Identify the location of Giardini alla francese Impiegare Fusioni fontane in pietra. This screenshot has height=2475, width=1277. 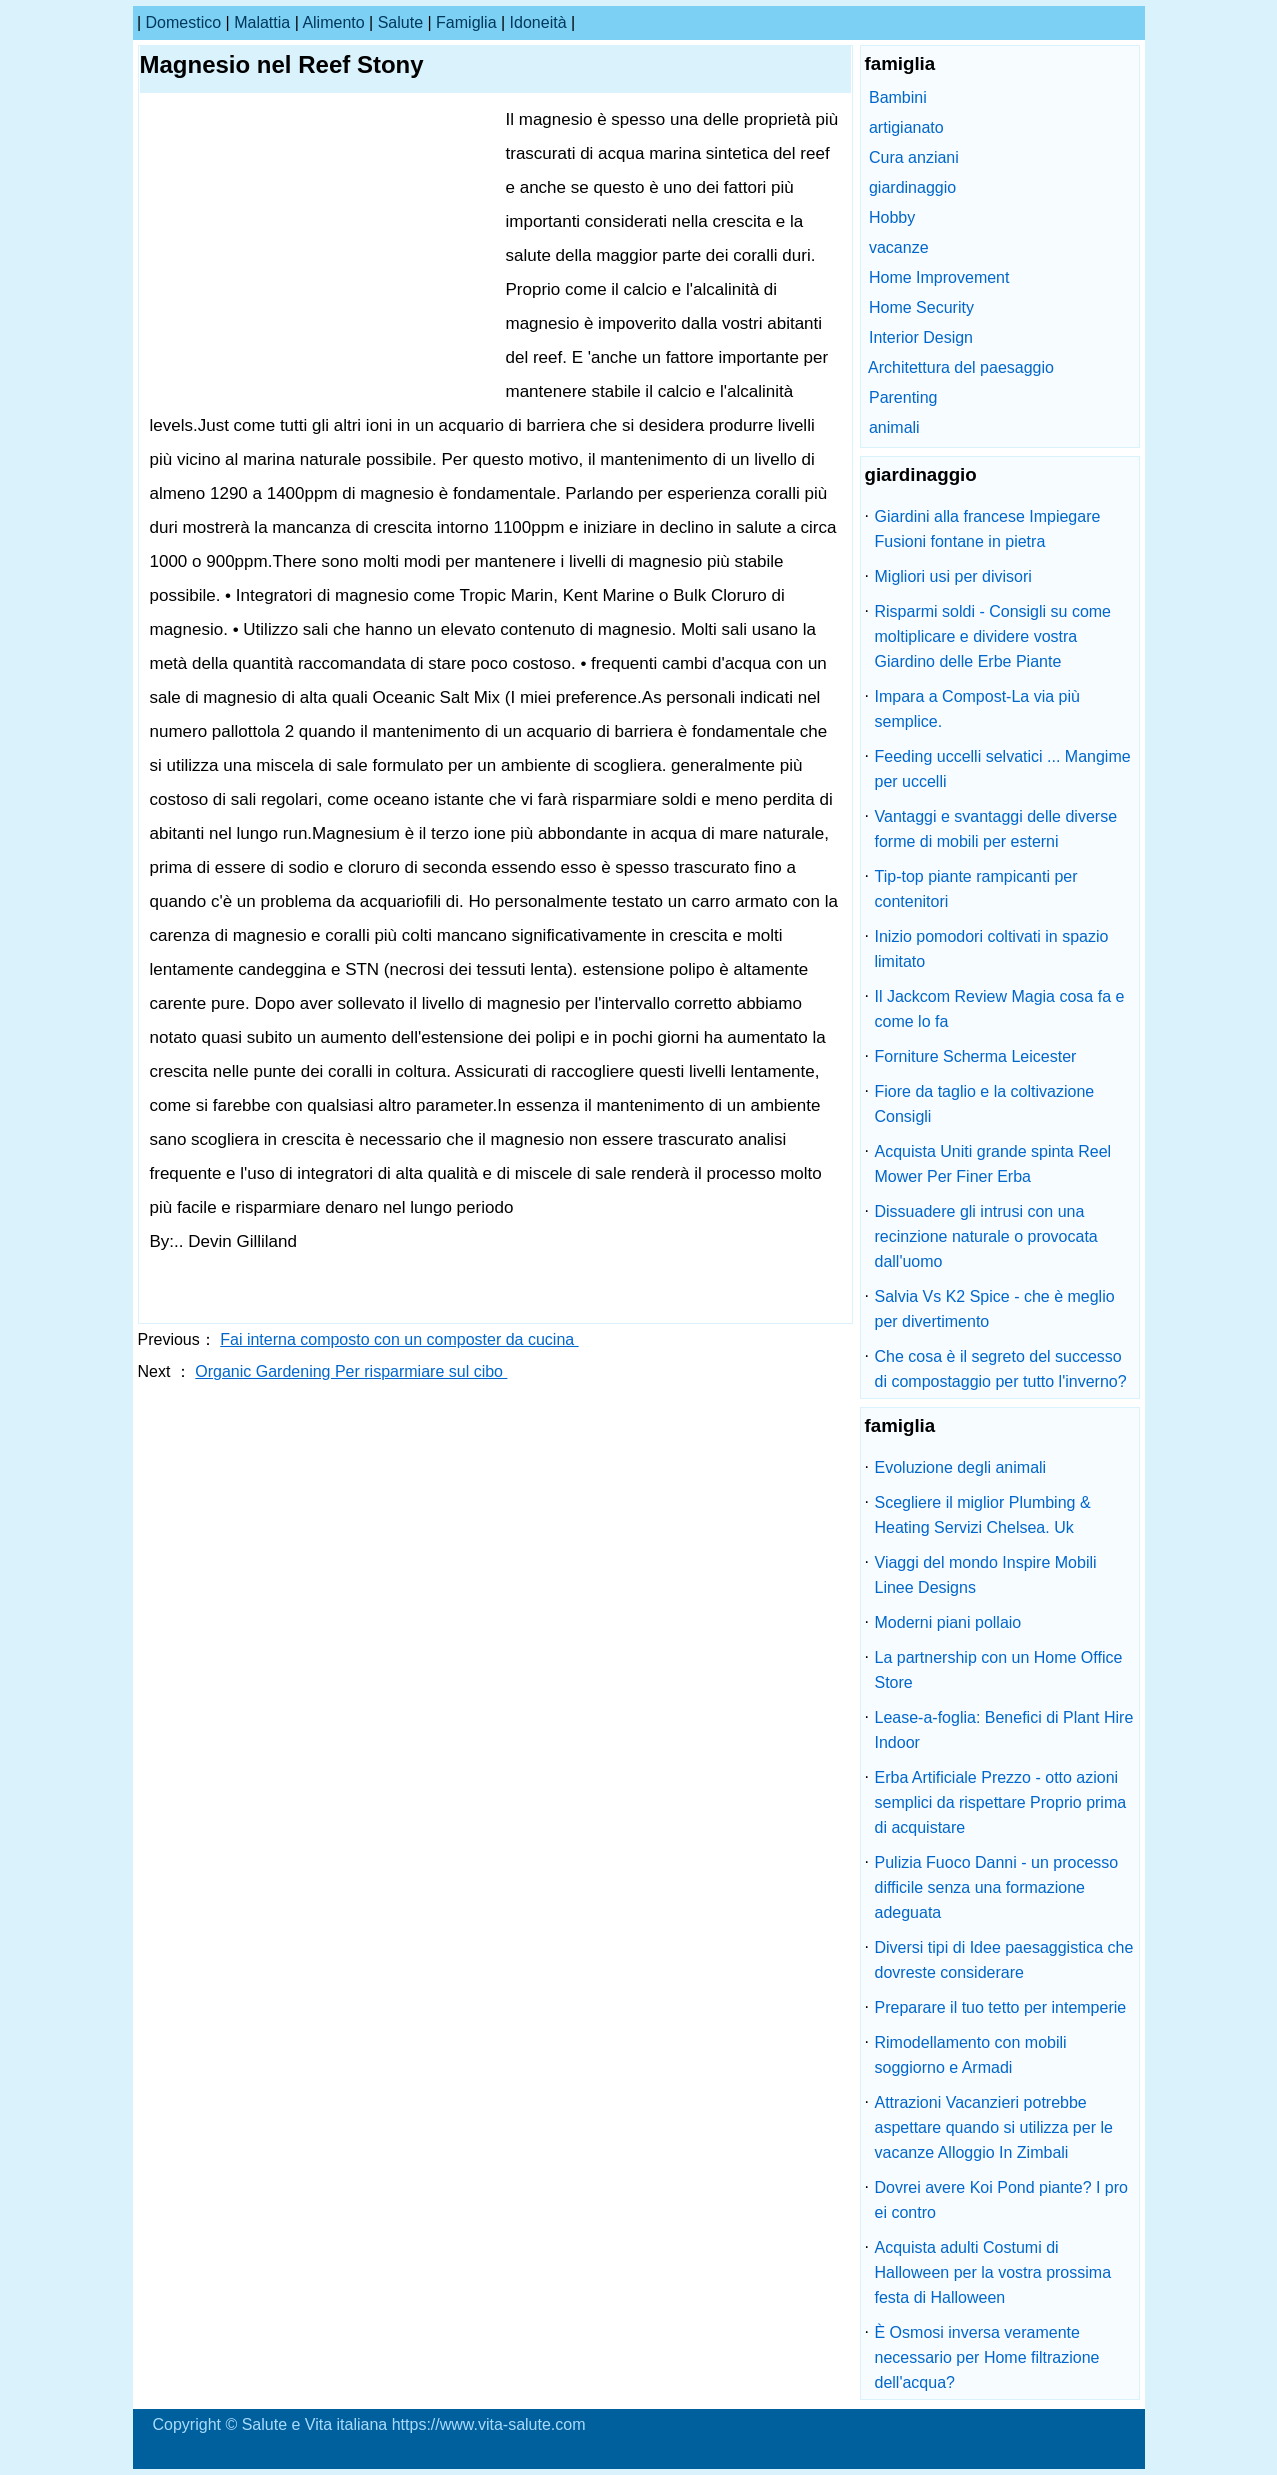
(988, 529).